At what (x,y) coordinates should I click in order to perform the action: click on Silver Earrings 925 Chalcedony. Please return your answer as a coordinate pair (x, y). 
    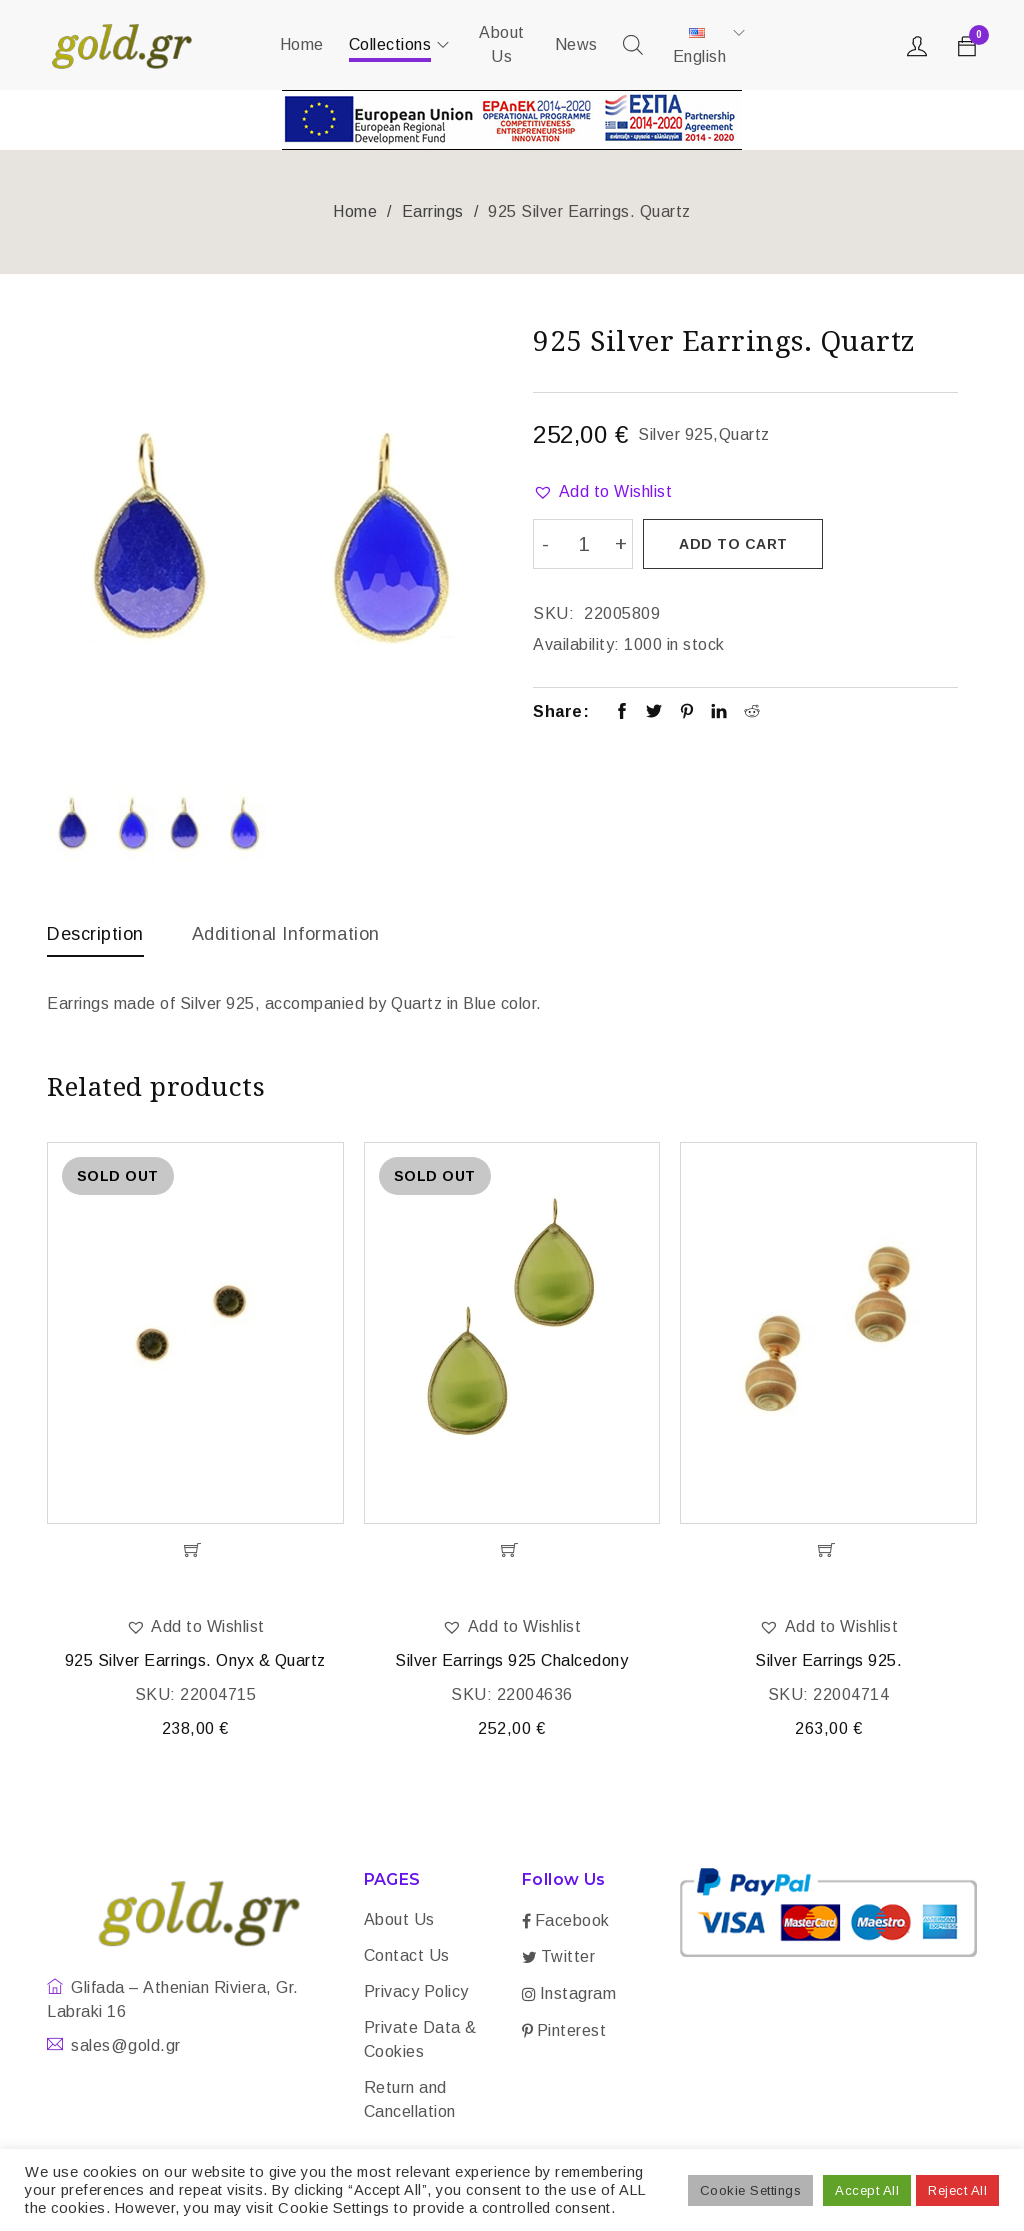
    Looking at the image, I should click on (511, 1660).